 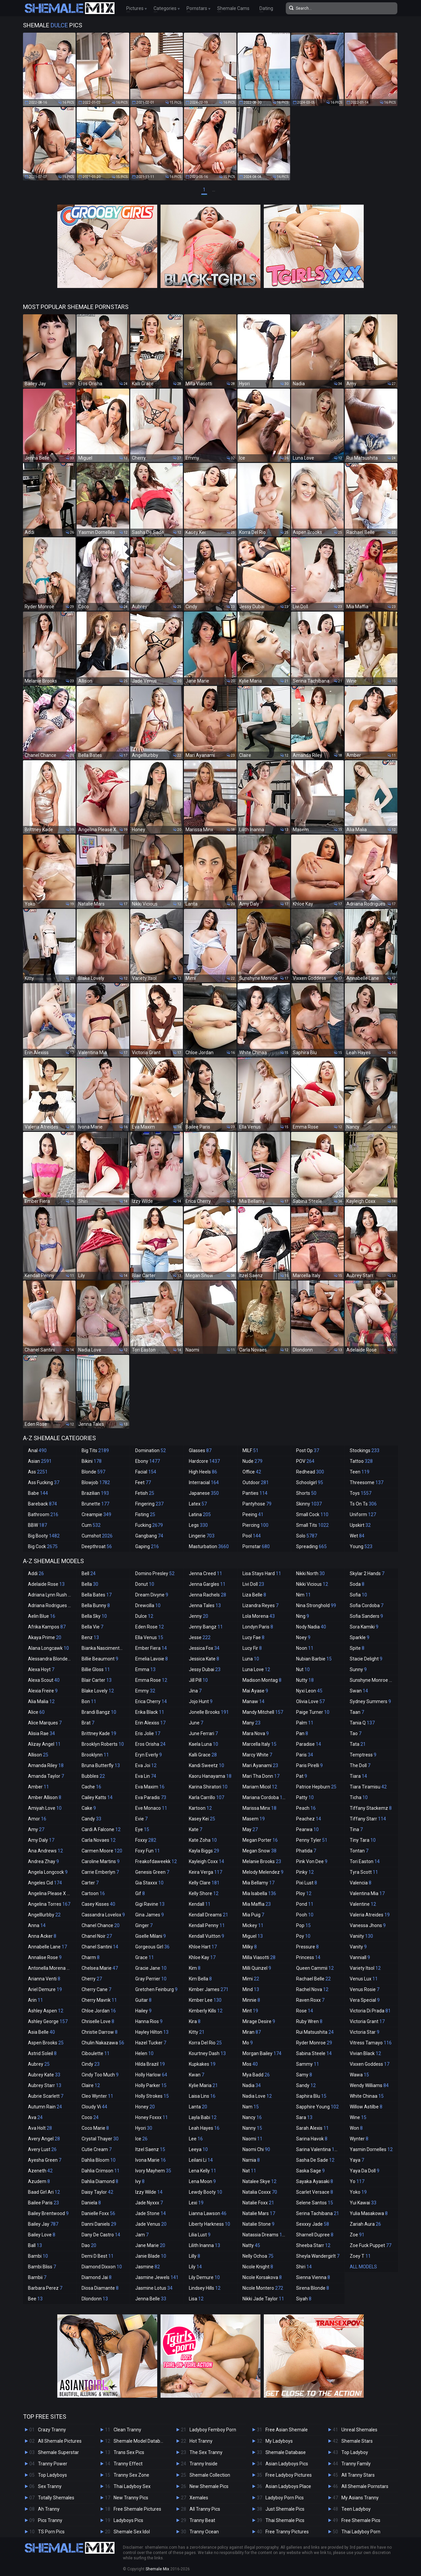 I want to click on Adriana Rodrigues, so click(x=50, y=1605).